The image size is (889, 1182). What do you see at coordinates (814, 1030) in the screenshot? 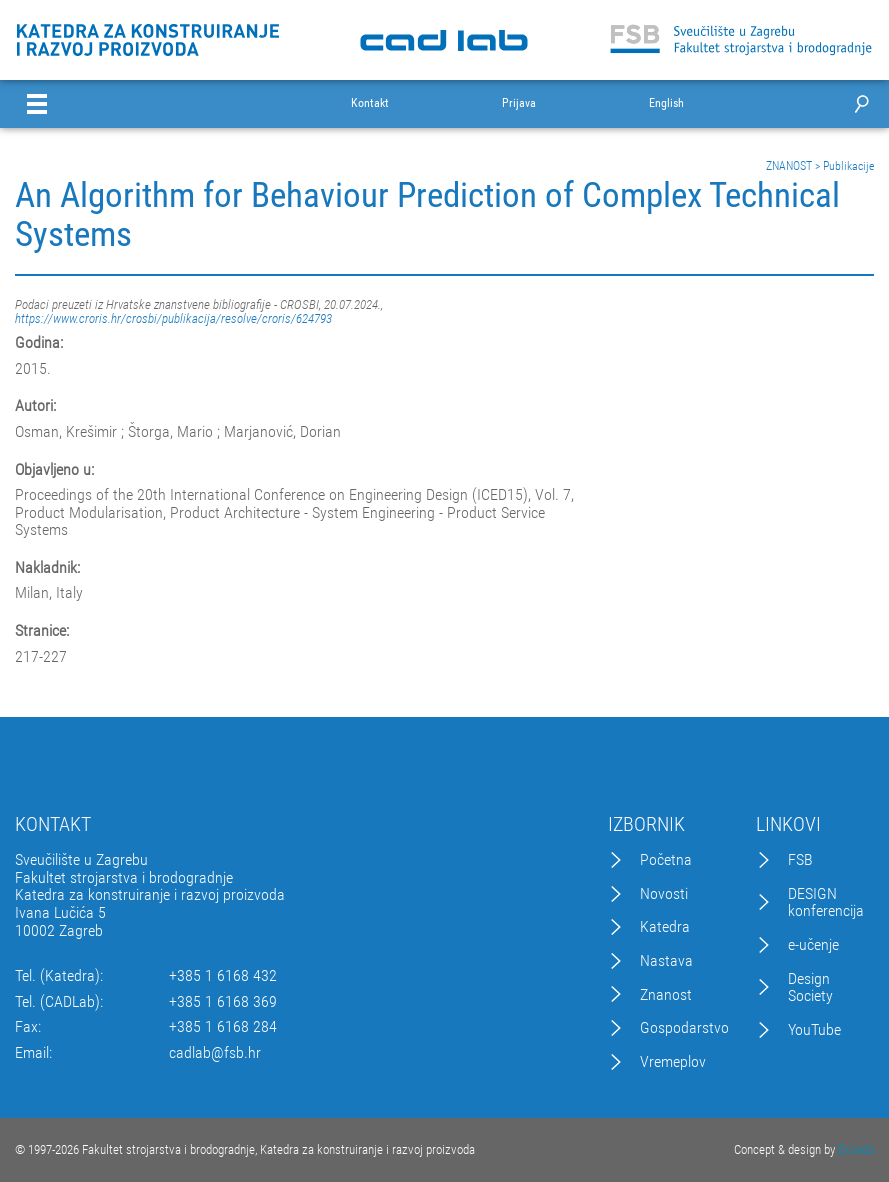
I see `YouTube` at bounding box center [814, 1030].